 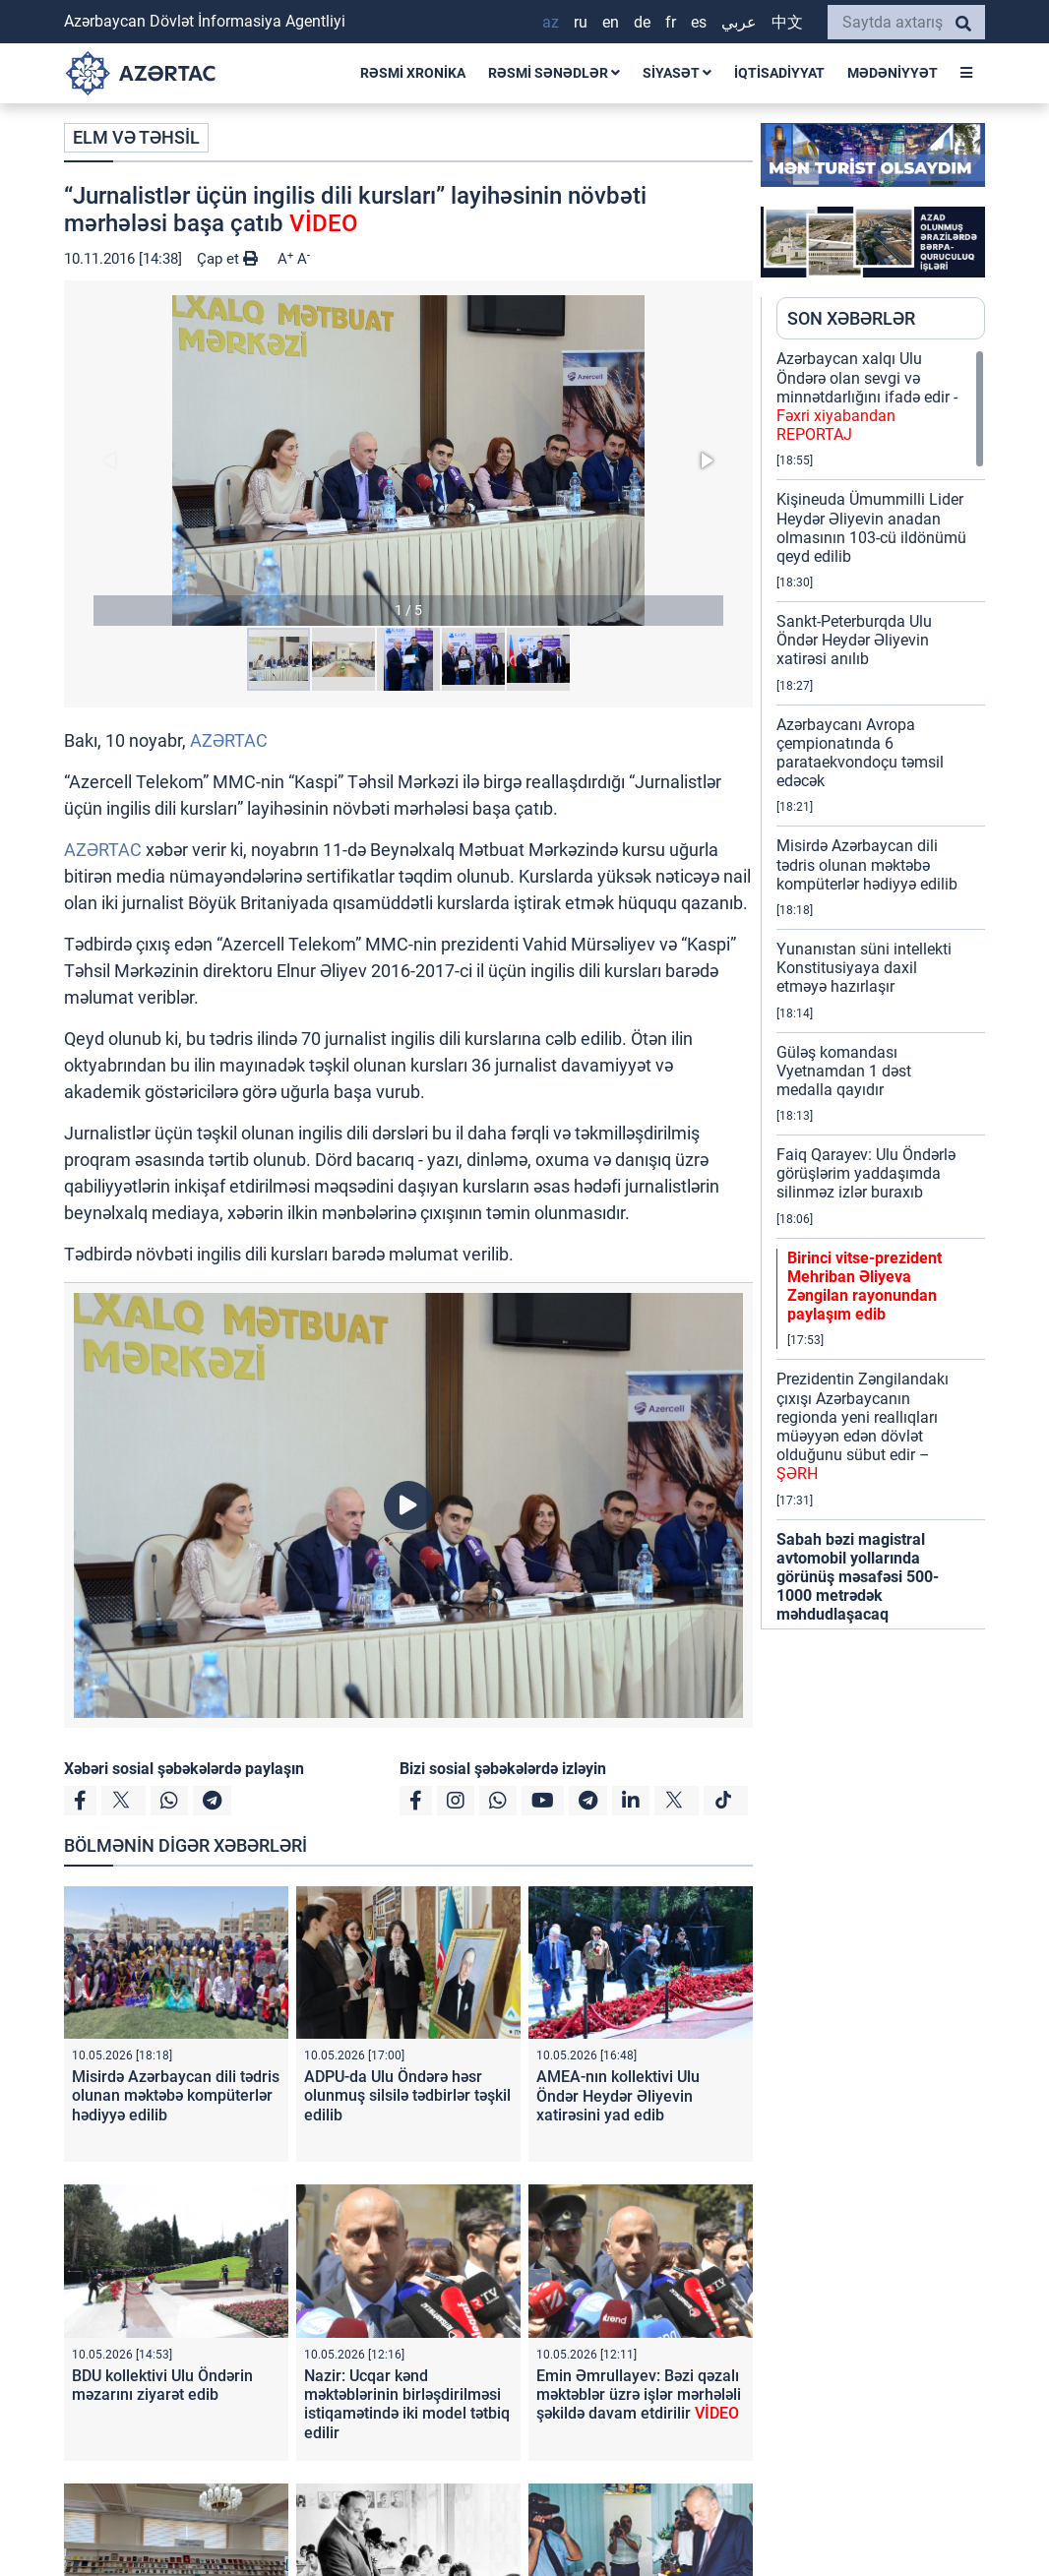 What do you see at coordinates (670, 22) in the screenshot?
I see `FR` at bounding box center [670, 22].